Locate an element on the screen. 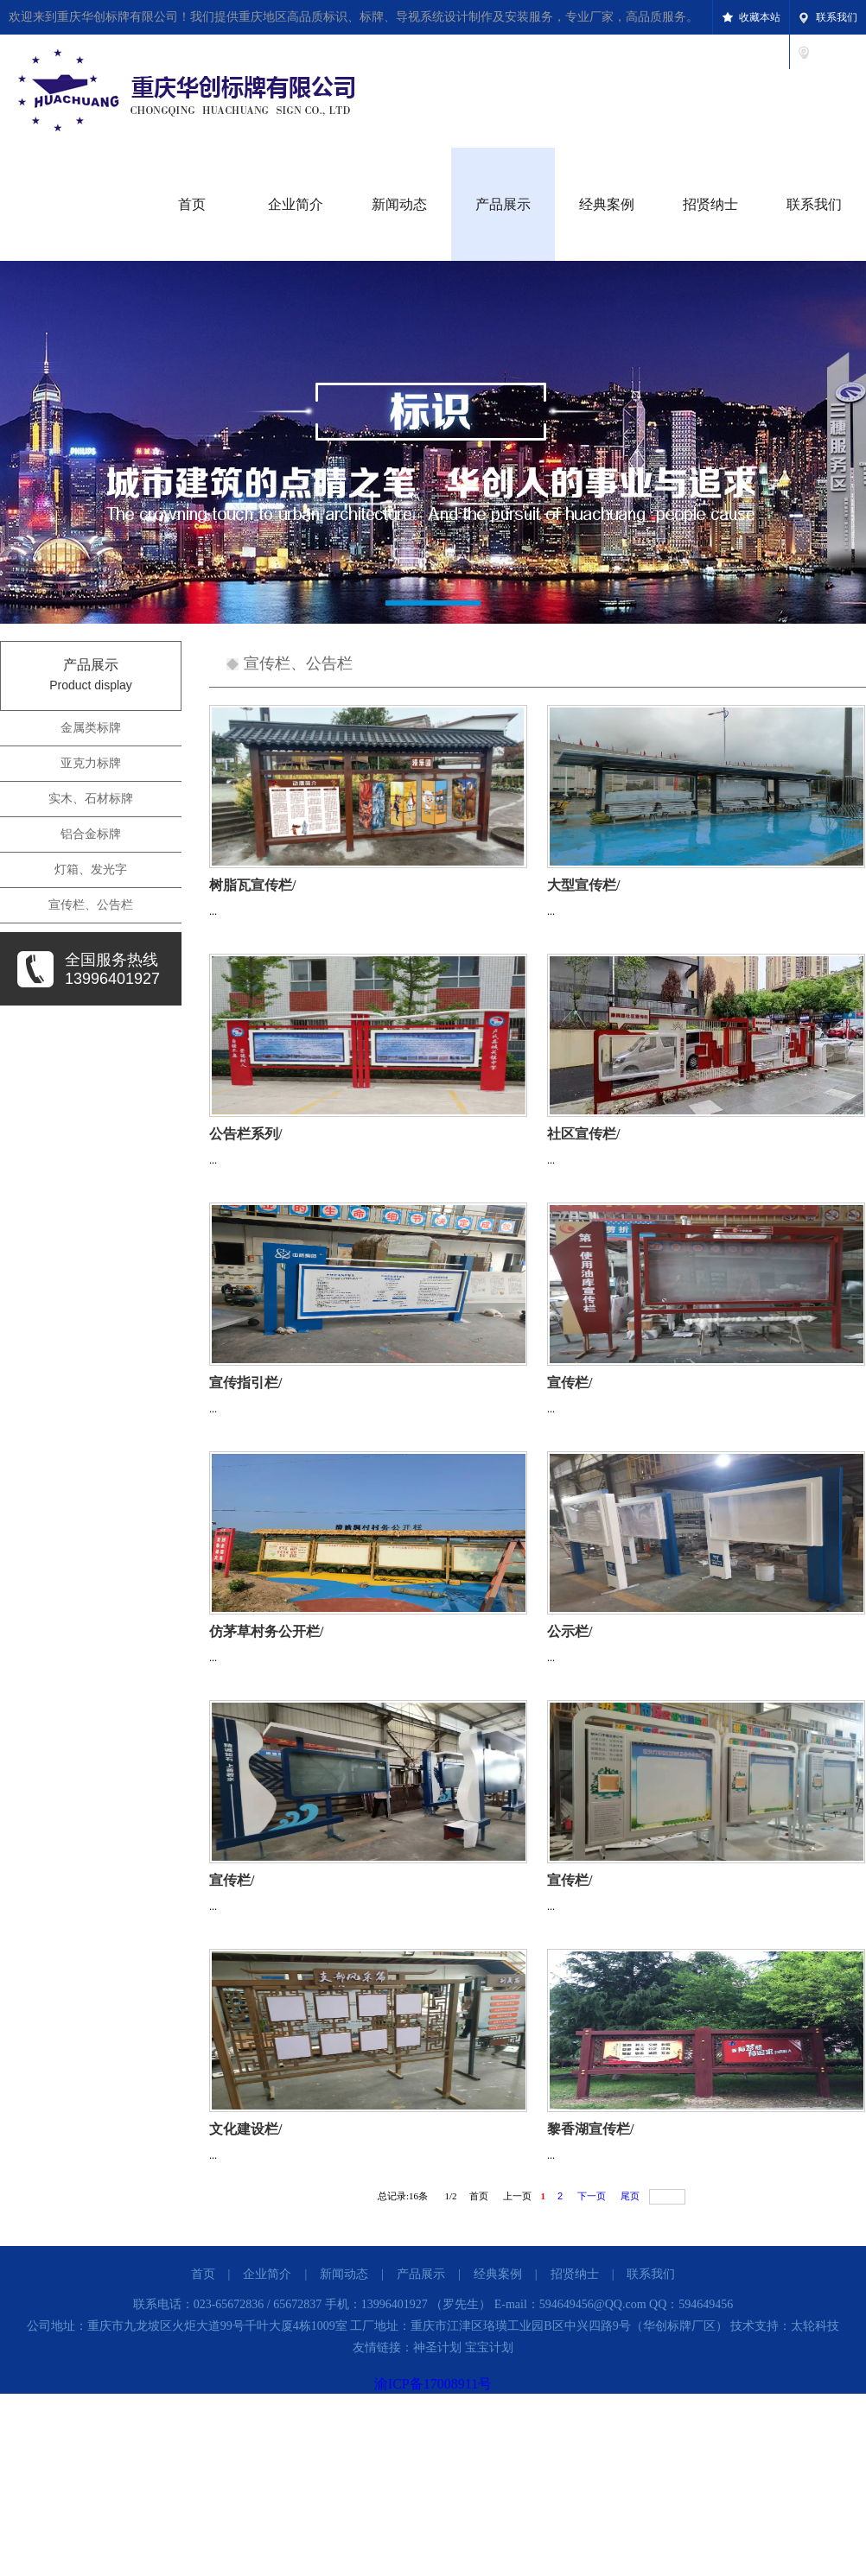 This screenshot has width=866, height=2576. 产品展示 is located at coordinates (503, 204).